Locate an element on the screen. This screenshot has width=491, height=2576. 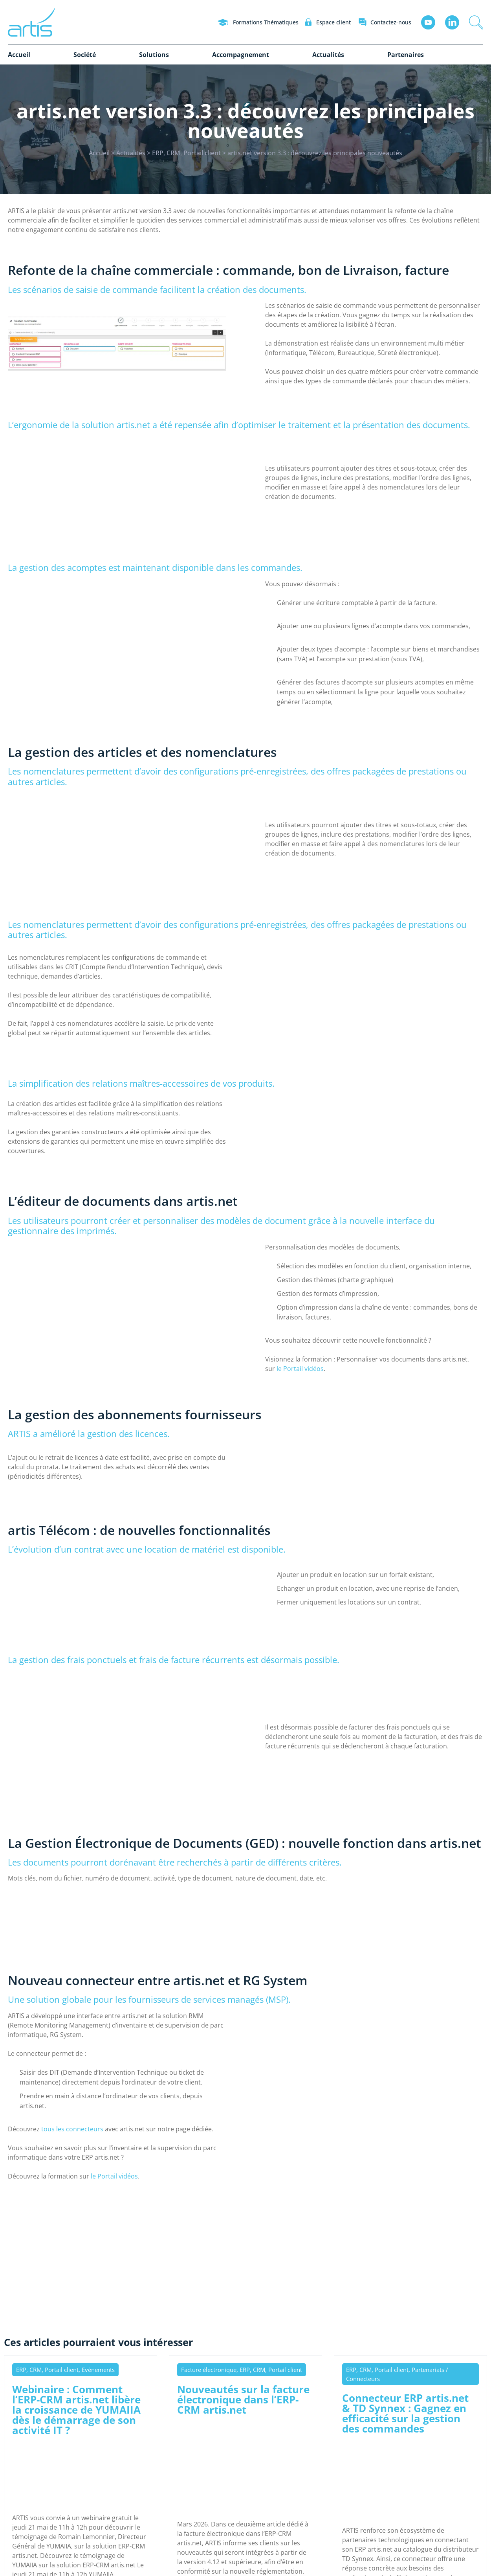
Accompagnement is located at coordinates (240, 54).